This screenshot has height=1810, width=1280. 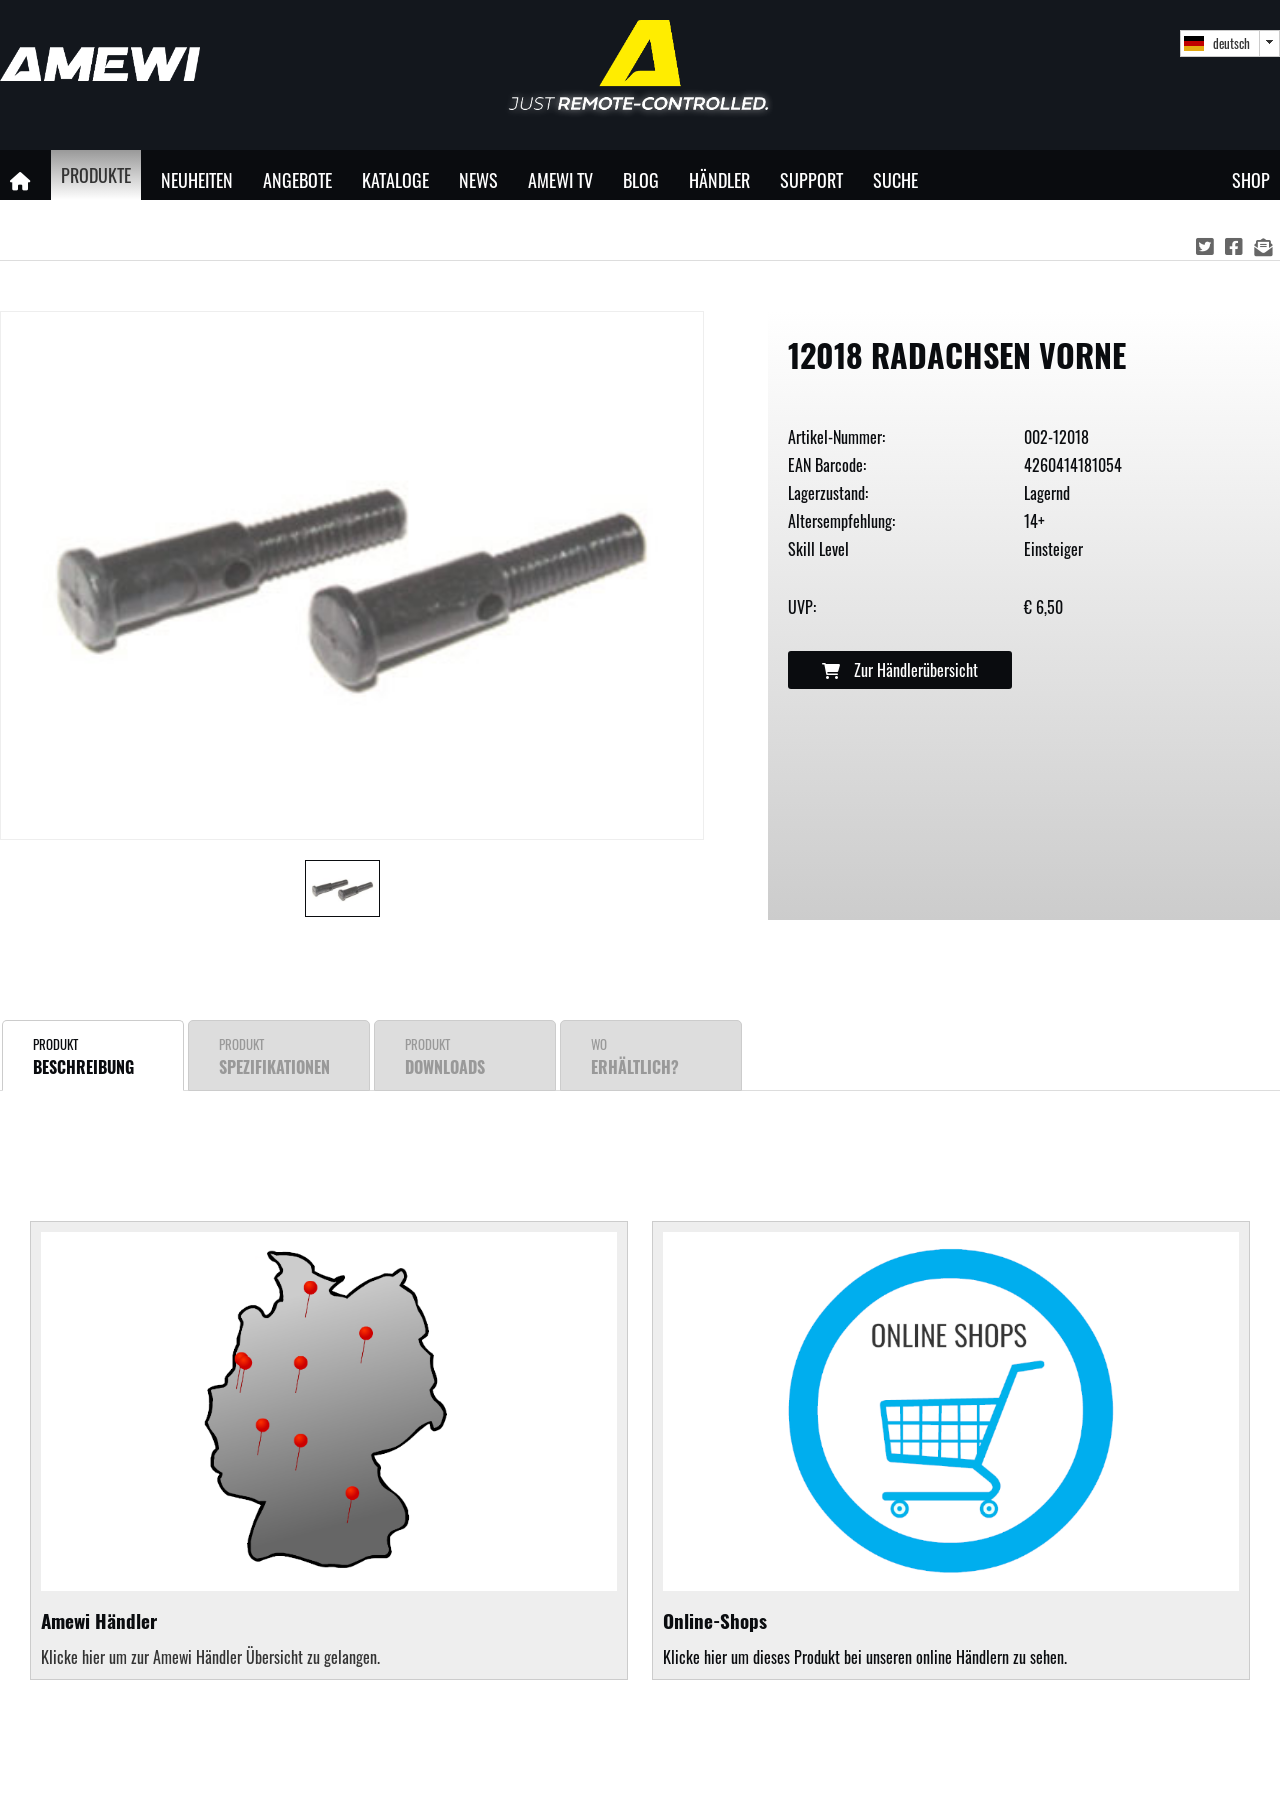 I want to click on Neuheiten, so click(x=197, y=179).